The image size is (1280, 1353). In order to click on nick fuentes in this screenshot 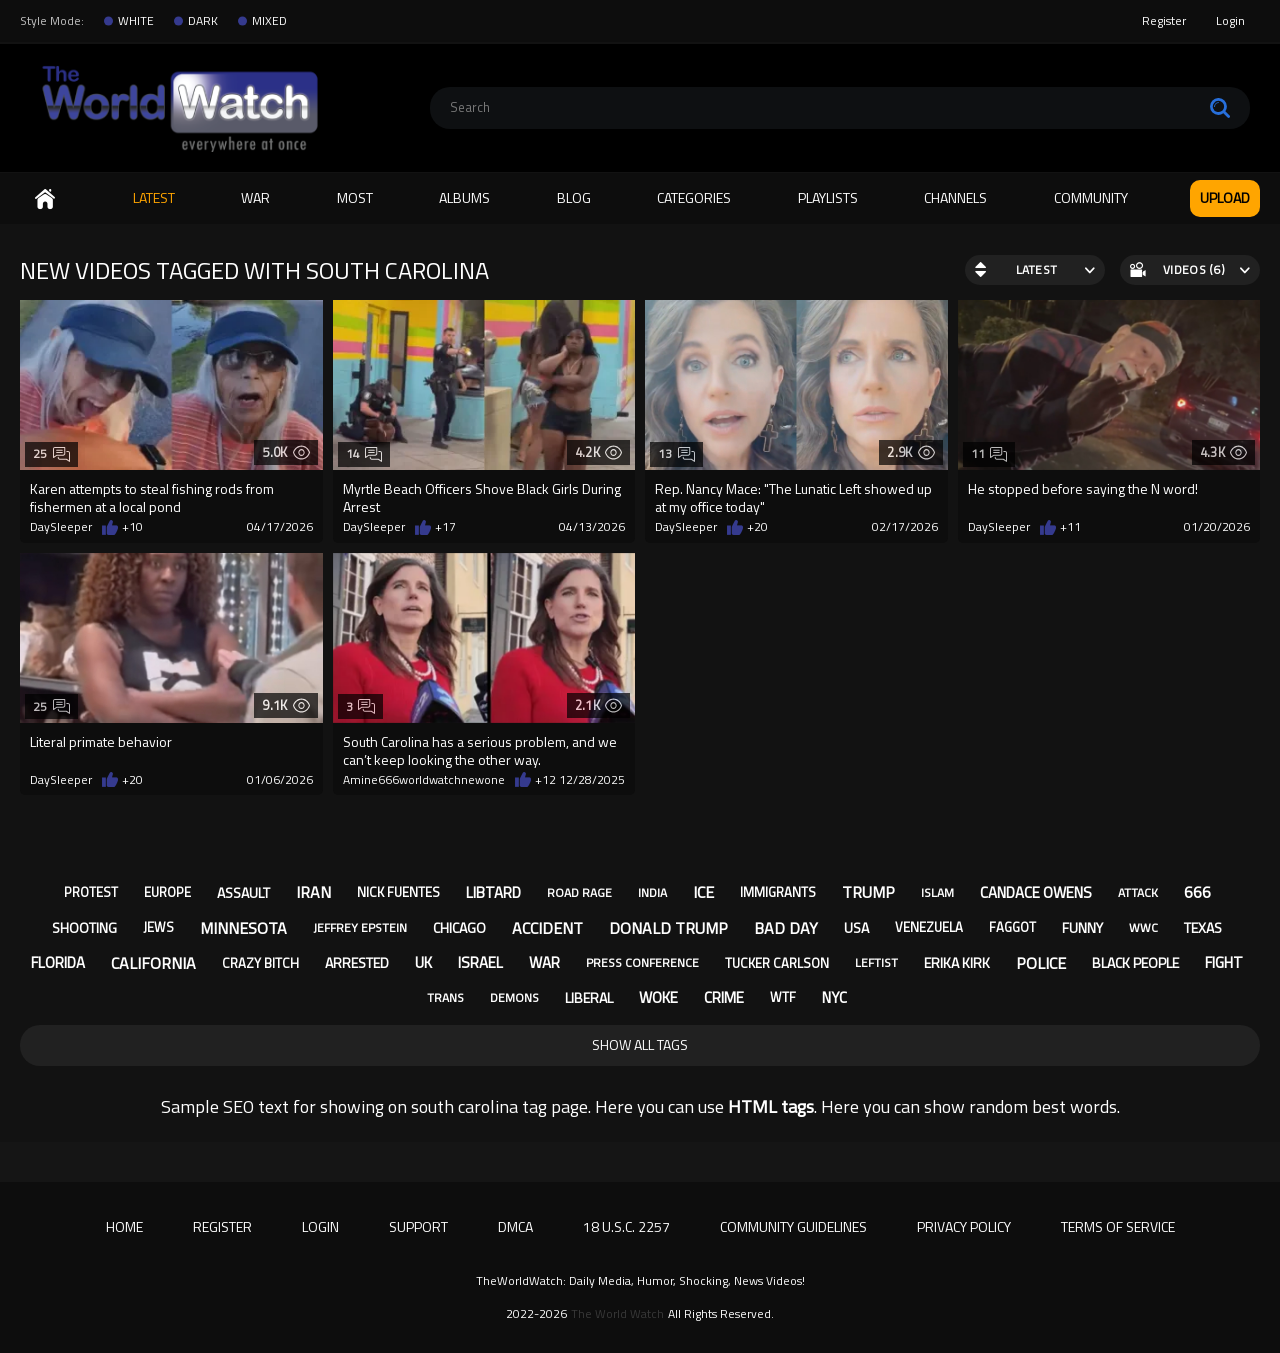, I will do `click(398, 892)`.